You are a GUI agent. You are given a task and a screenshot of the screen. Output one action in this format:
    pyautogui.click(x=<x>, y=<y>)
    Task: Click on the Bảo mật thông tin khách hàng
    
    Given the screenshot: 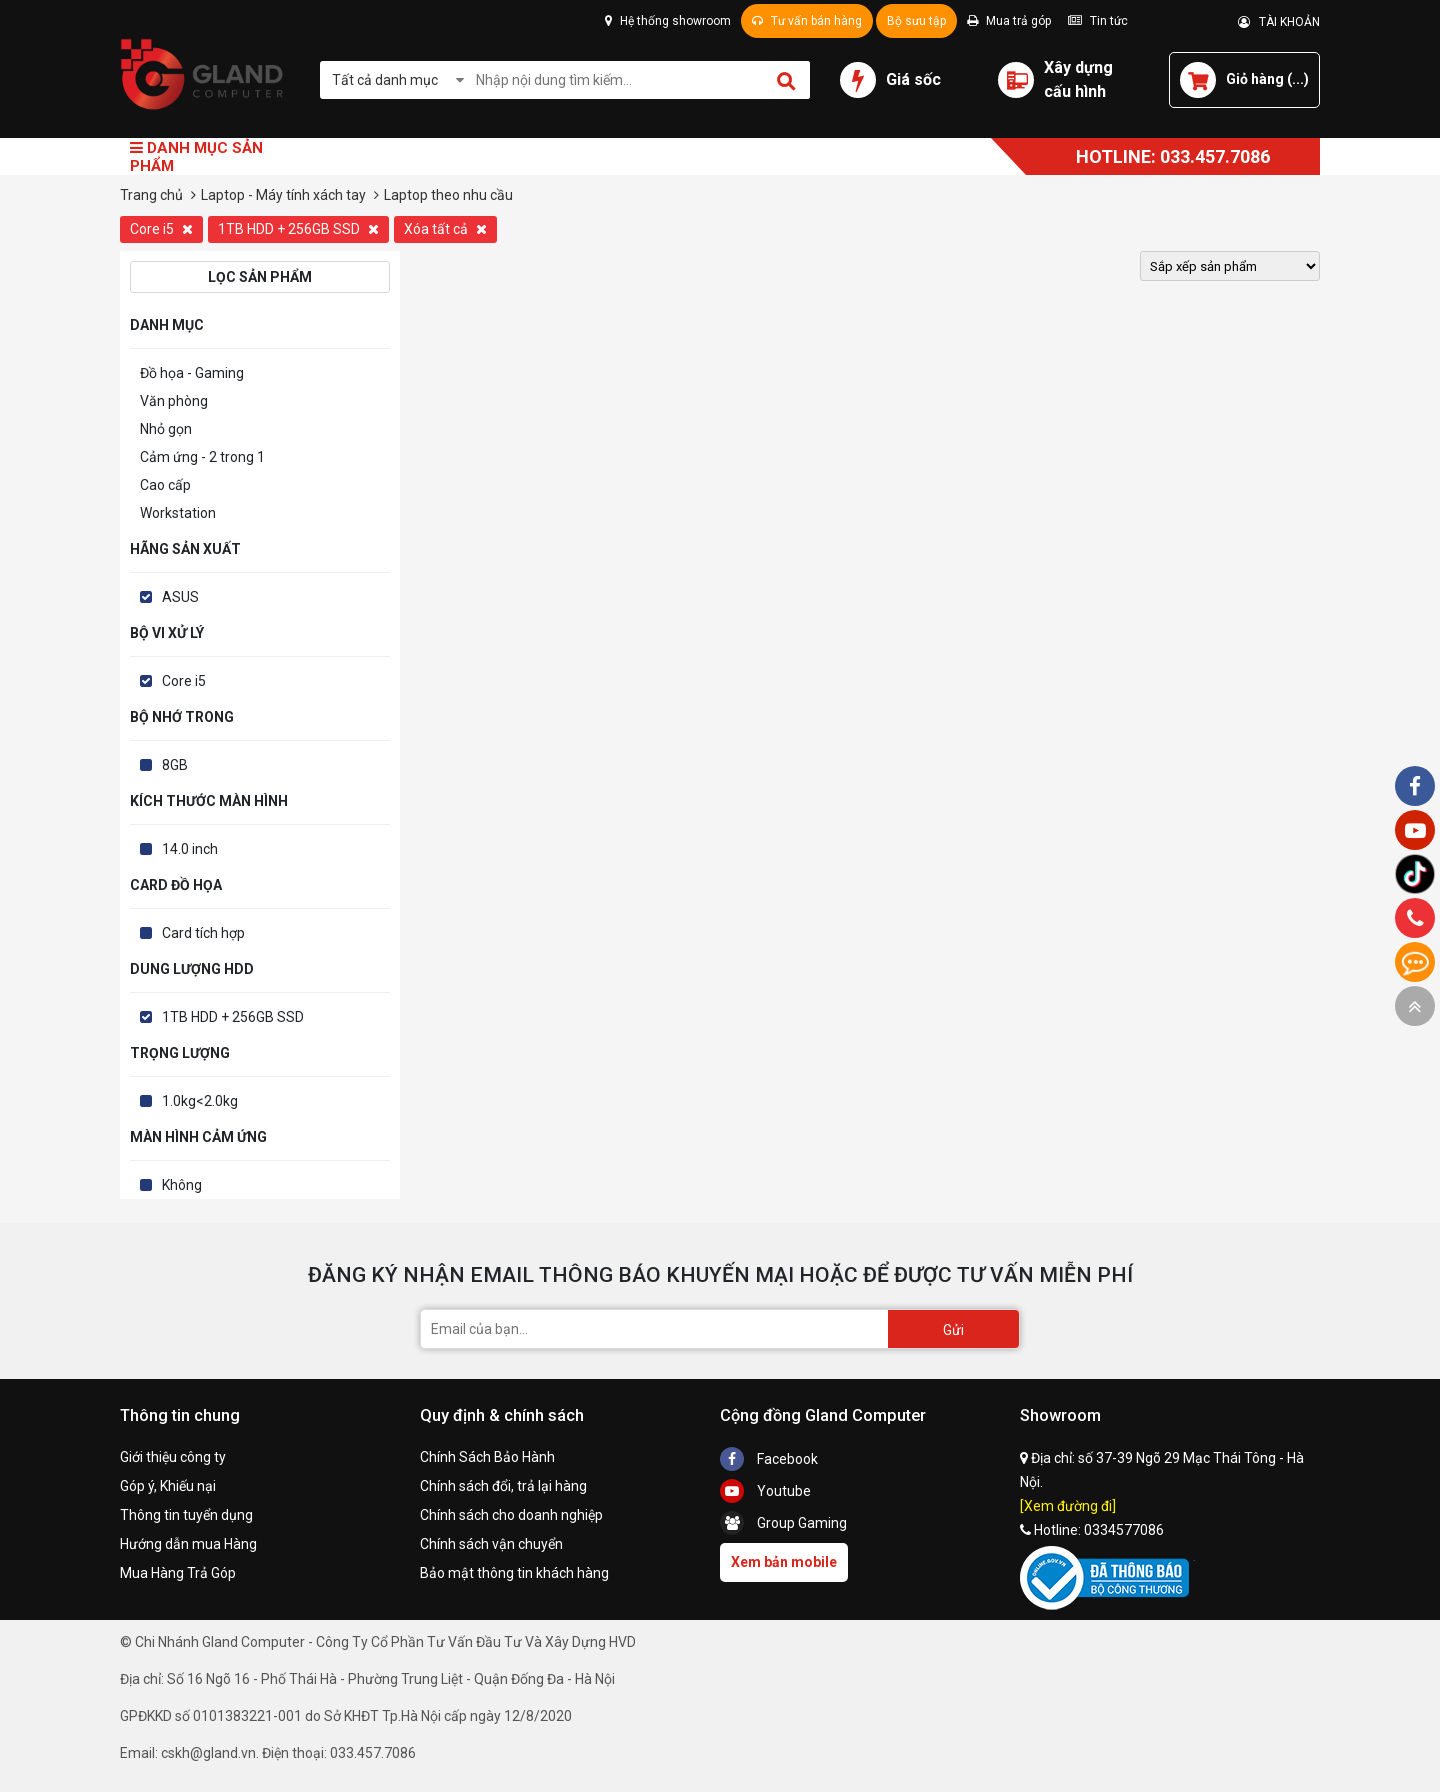 What is the action you would take?
    pyautogui.click(x=514, y=1573)
    